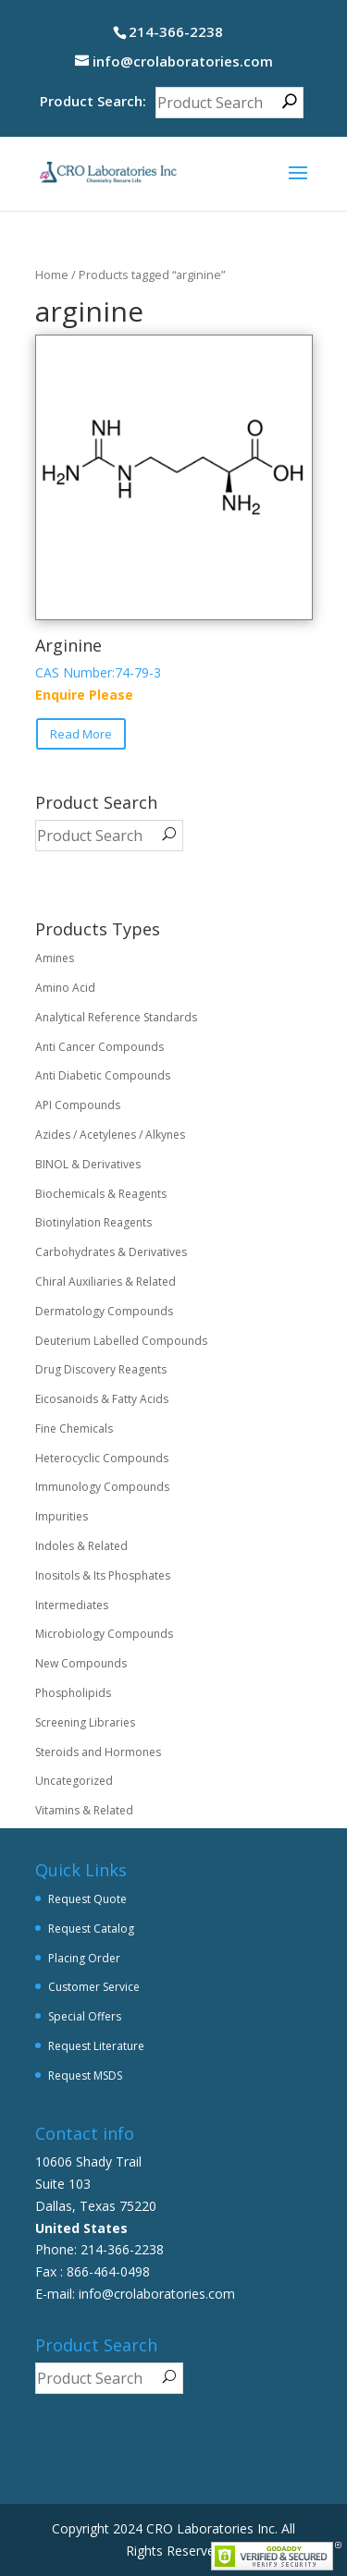 This screenshot has height=2576, width=347. Describe the element at coordinates (81, 1663) in the screenshot. I see `New Compounds` at that location.